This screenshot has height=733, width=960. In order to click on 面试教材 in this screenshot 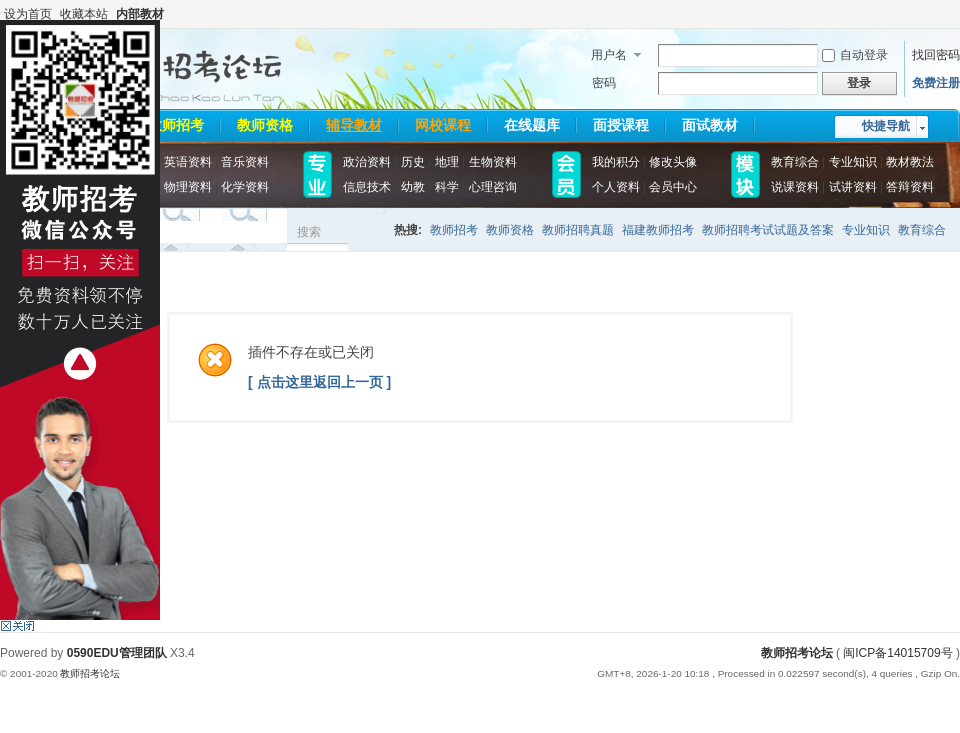, I will do `click(710, 125)`.